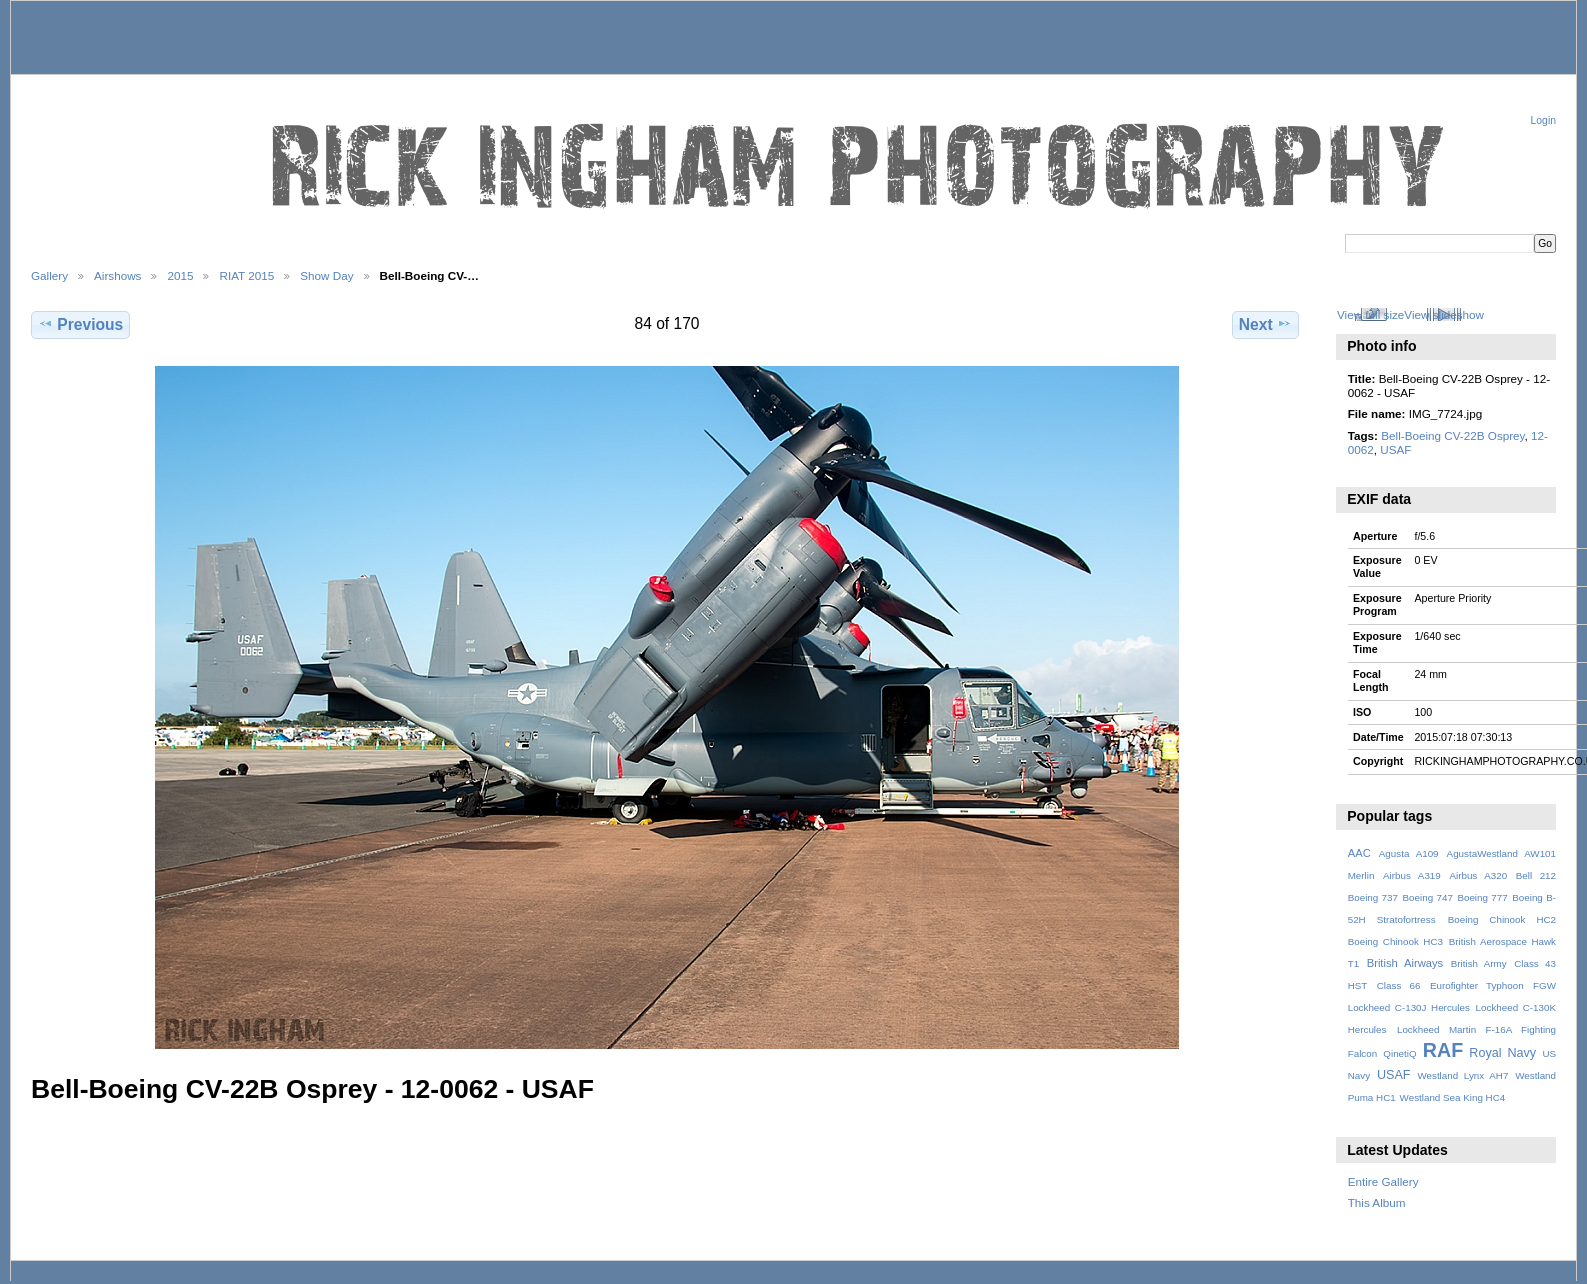 This screenshot has width=1587, height=1284. I want to click on RAF, so click(1443, 1050).